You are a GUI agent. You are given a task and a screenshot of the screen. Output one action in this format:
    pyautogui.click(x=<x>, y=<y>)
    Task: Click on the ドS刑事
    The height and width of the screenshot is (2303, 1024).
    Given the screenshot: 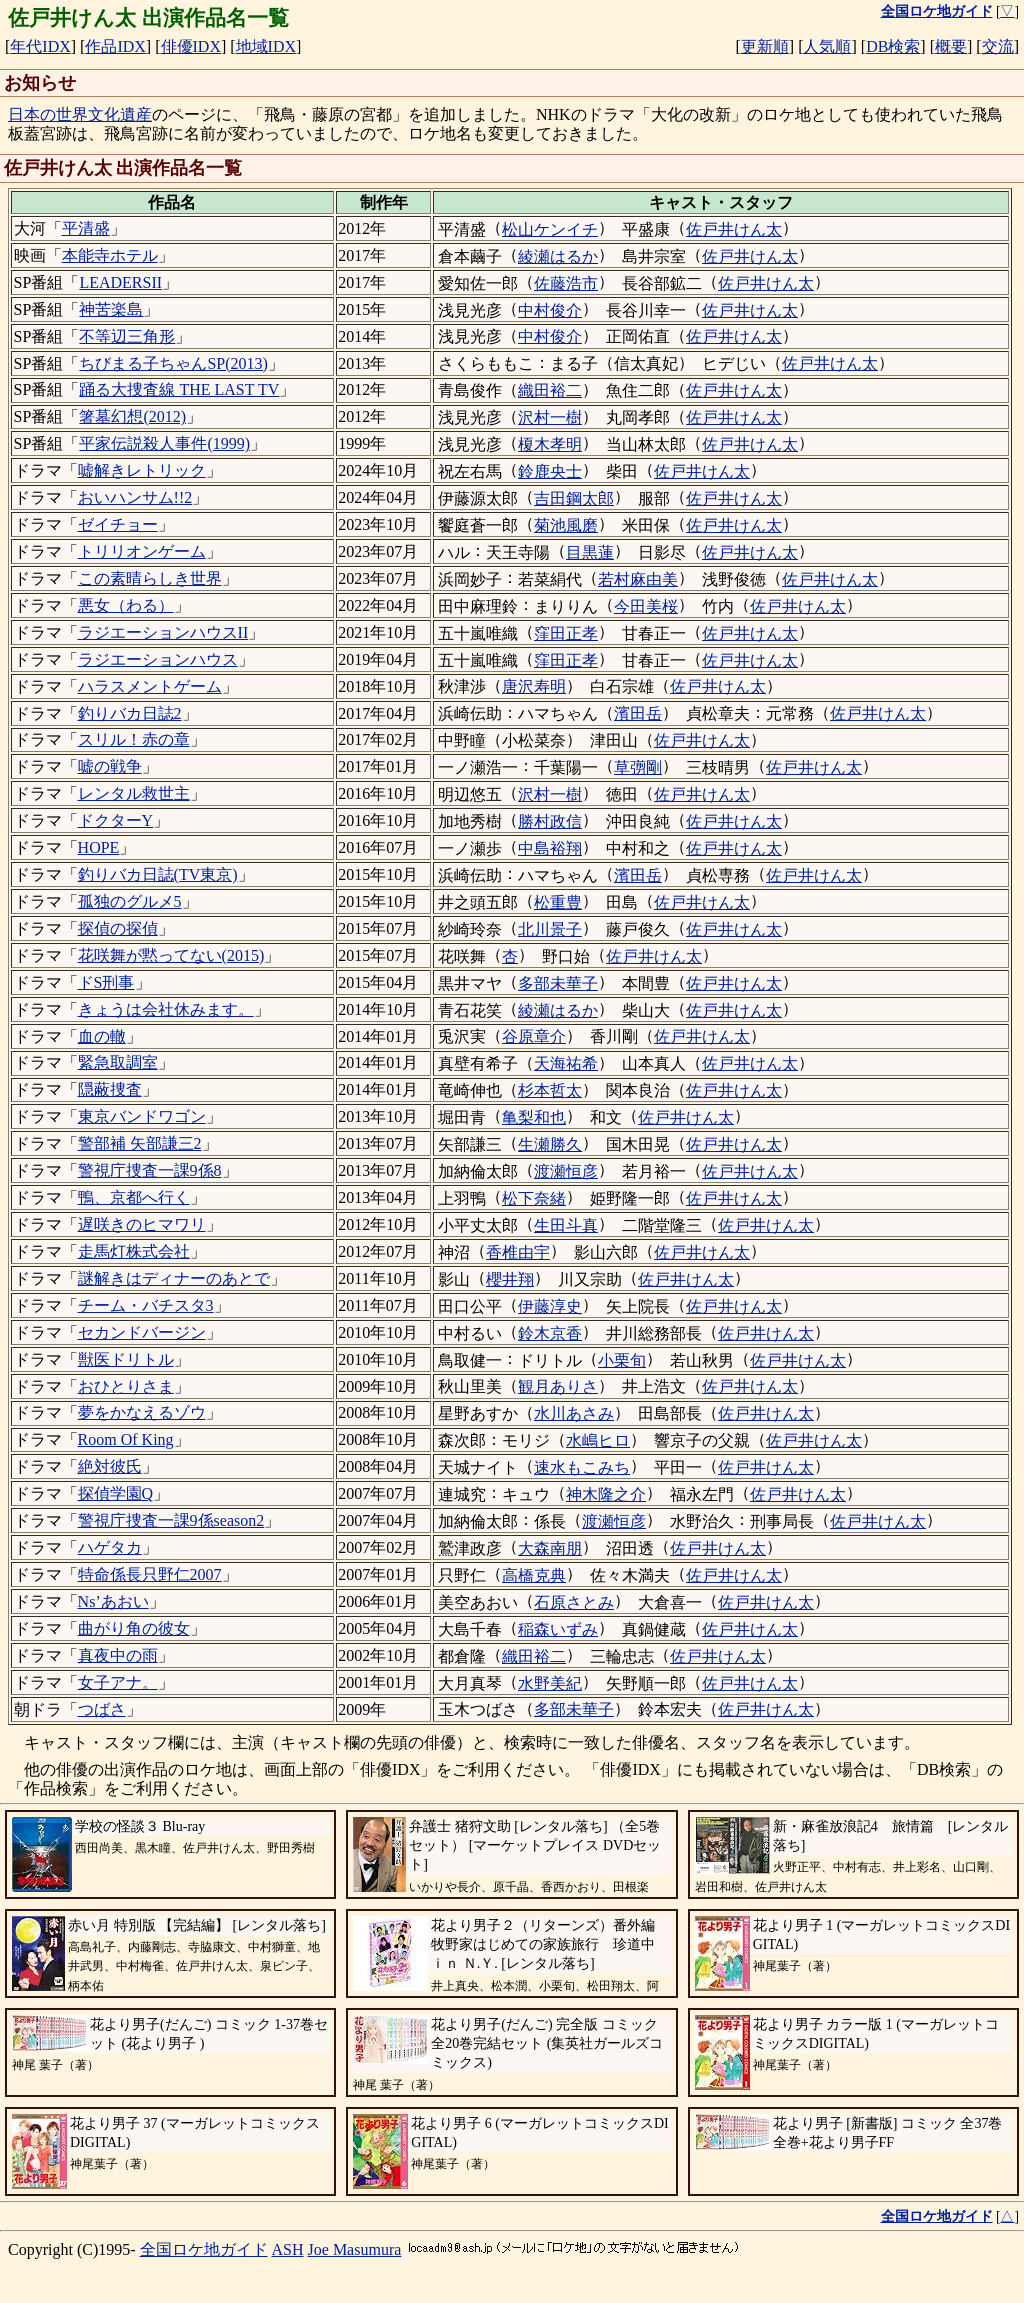 What is the action you would take?
    pyautogui.click(x=106, y=982)
    